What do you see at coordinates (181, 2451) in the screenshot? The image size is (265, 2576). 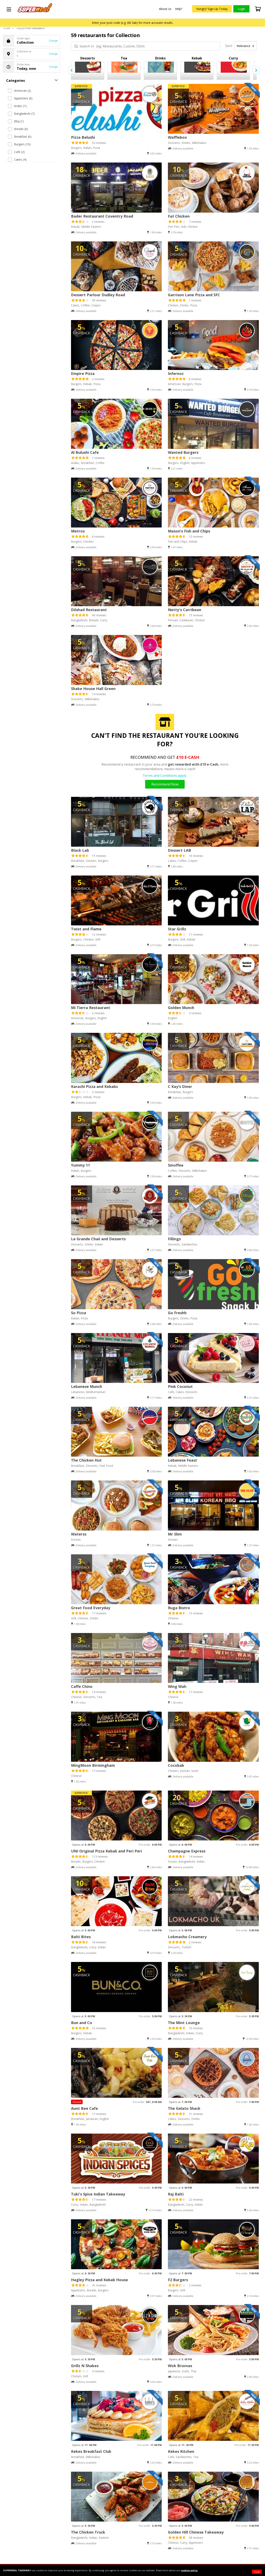 I see `Kekes Kitchen` at bounding box center [181, 2451].